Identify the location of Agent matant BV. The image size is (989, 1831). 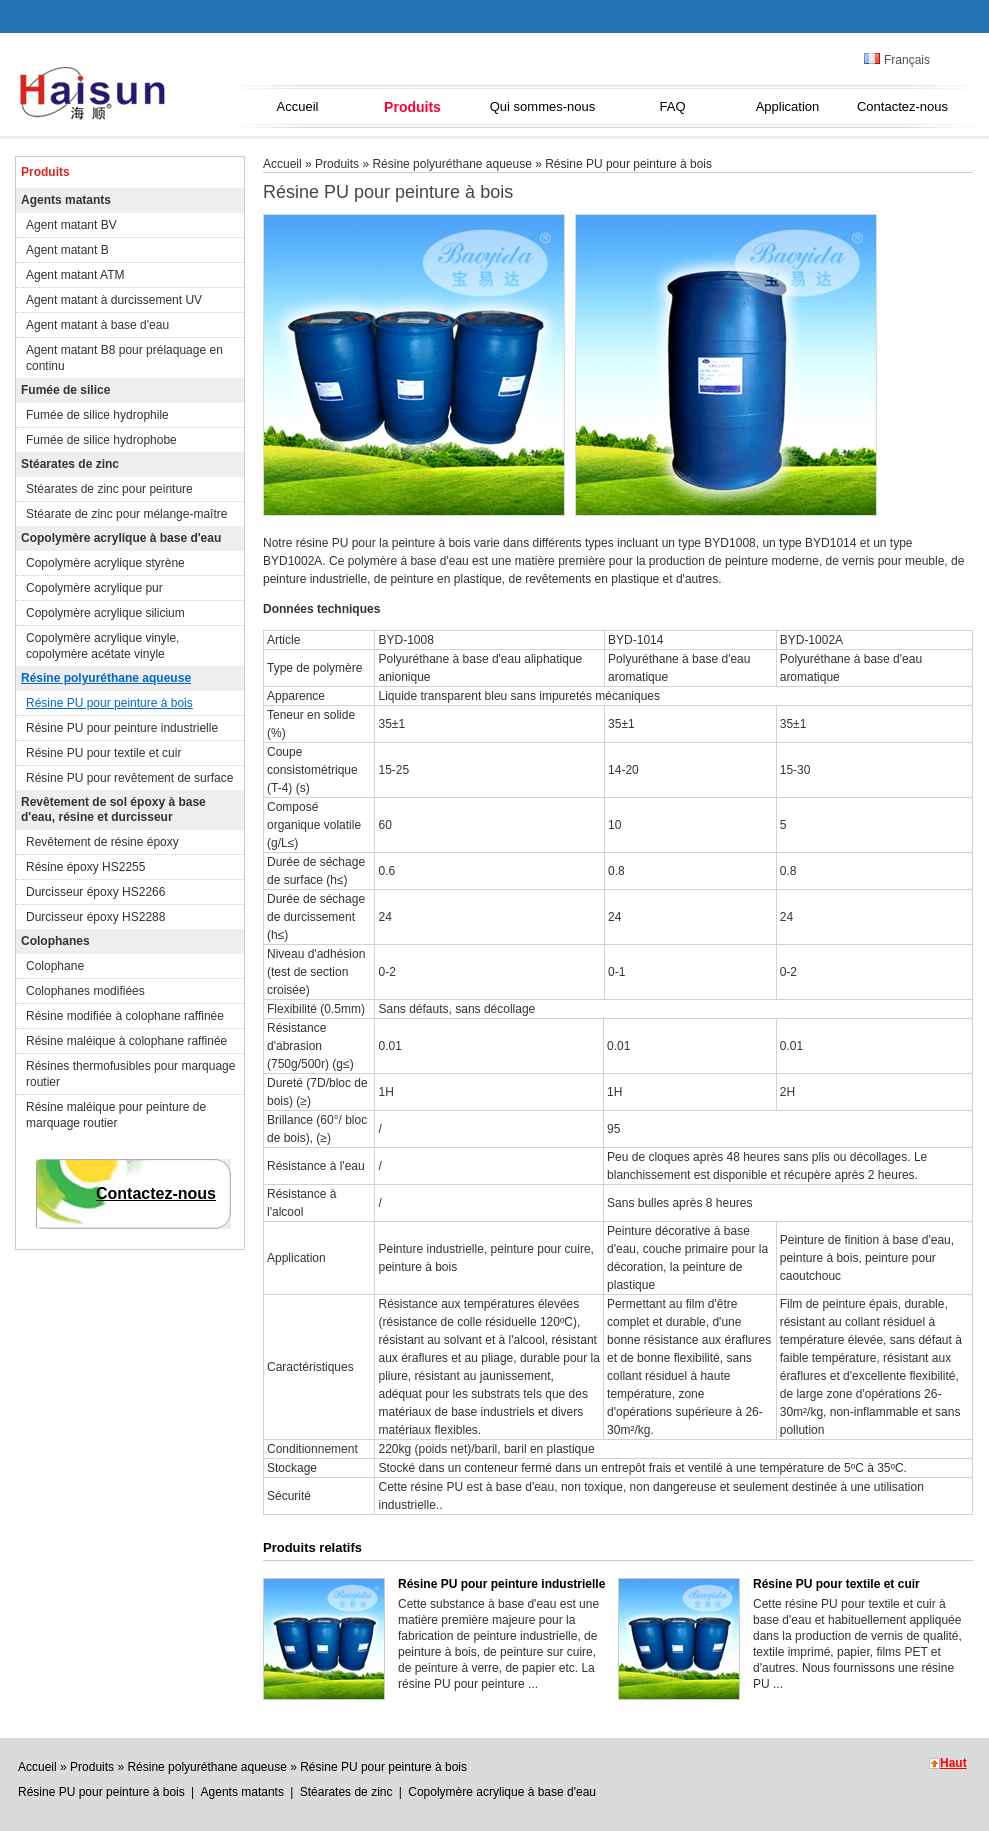
(71, 225).